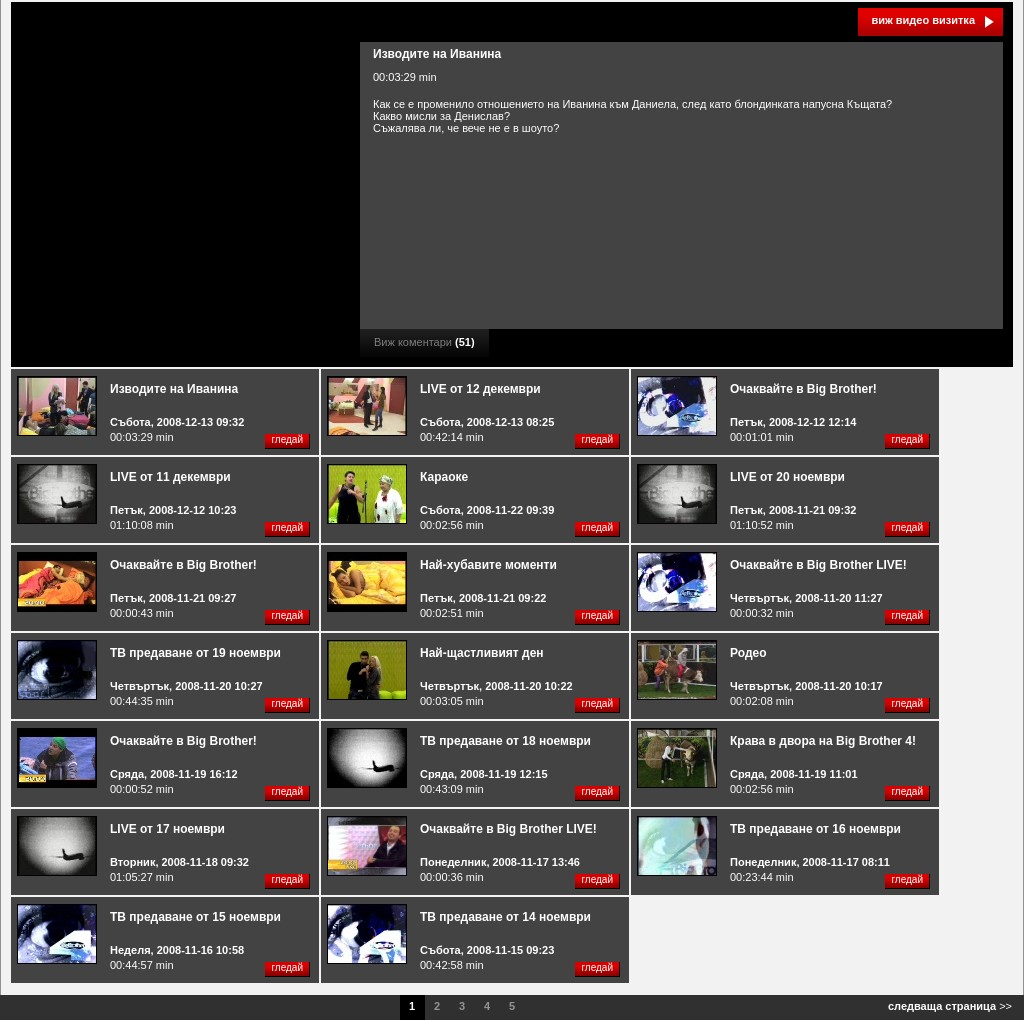  I want to click on Крава в двора на Big Brother 4!, so click(823, 741).